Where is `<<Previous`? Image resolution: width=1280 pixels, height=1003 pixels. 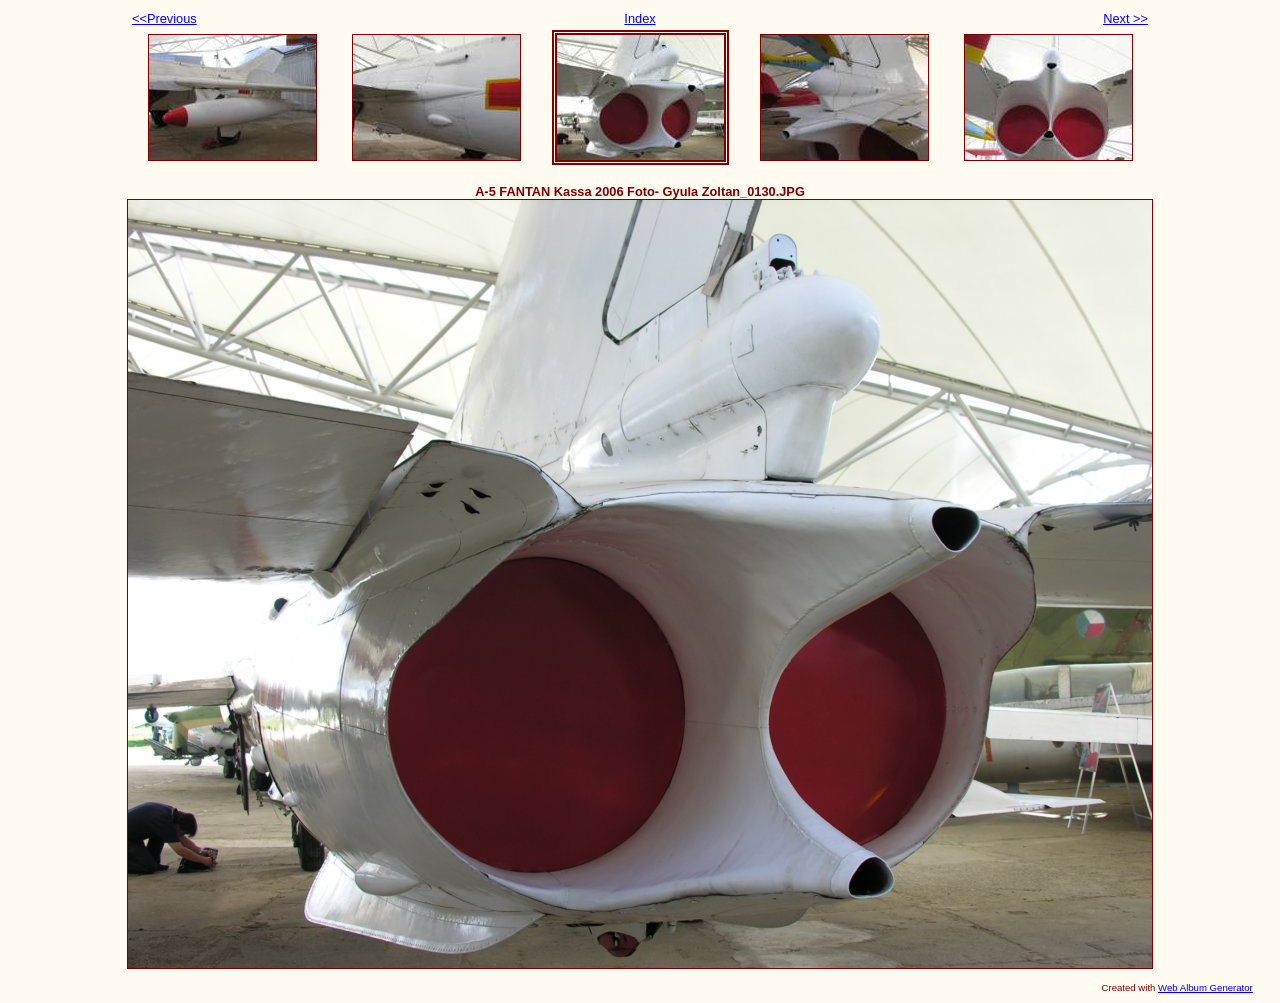 <<Previous is located at coordinates (164, 18).